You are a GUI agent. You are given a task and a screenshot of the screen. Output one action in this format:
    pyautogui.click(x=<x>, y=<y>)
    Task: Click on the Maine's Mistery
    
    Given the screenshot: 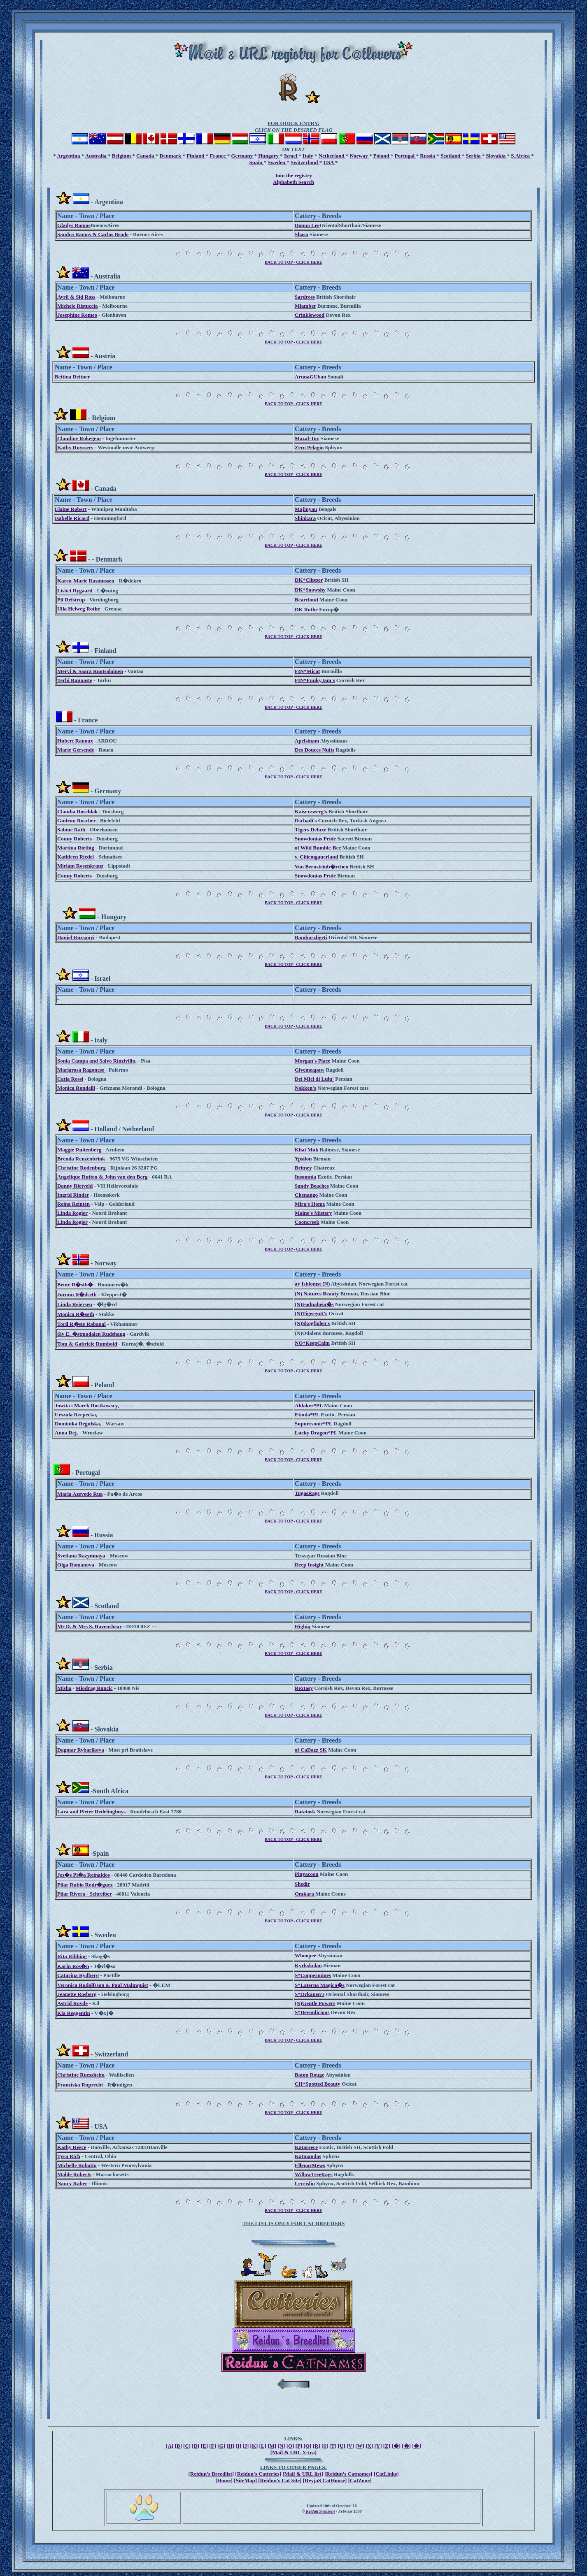 What is the action you would take?
    pyautogui.click(x=313, y=1213)
    